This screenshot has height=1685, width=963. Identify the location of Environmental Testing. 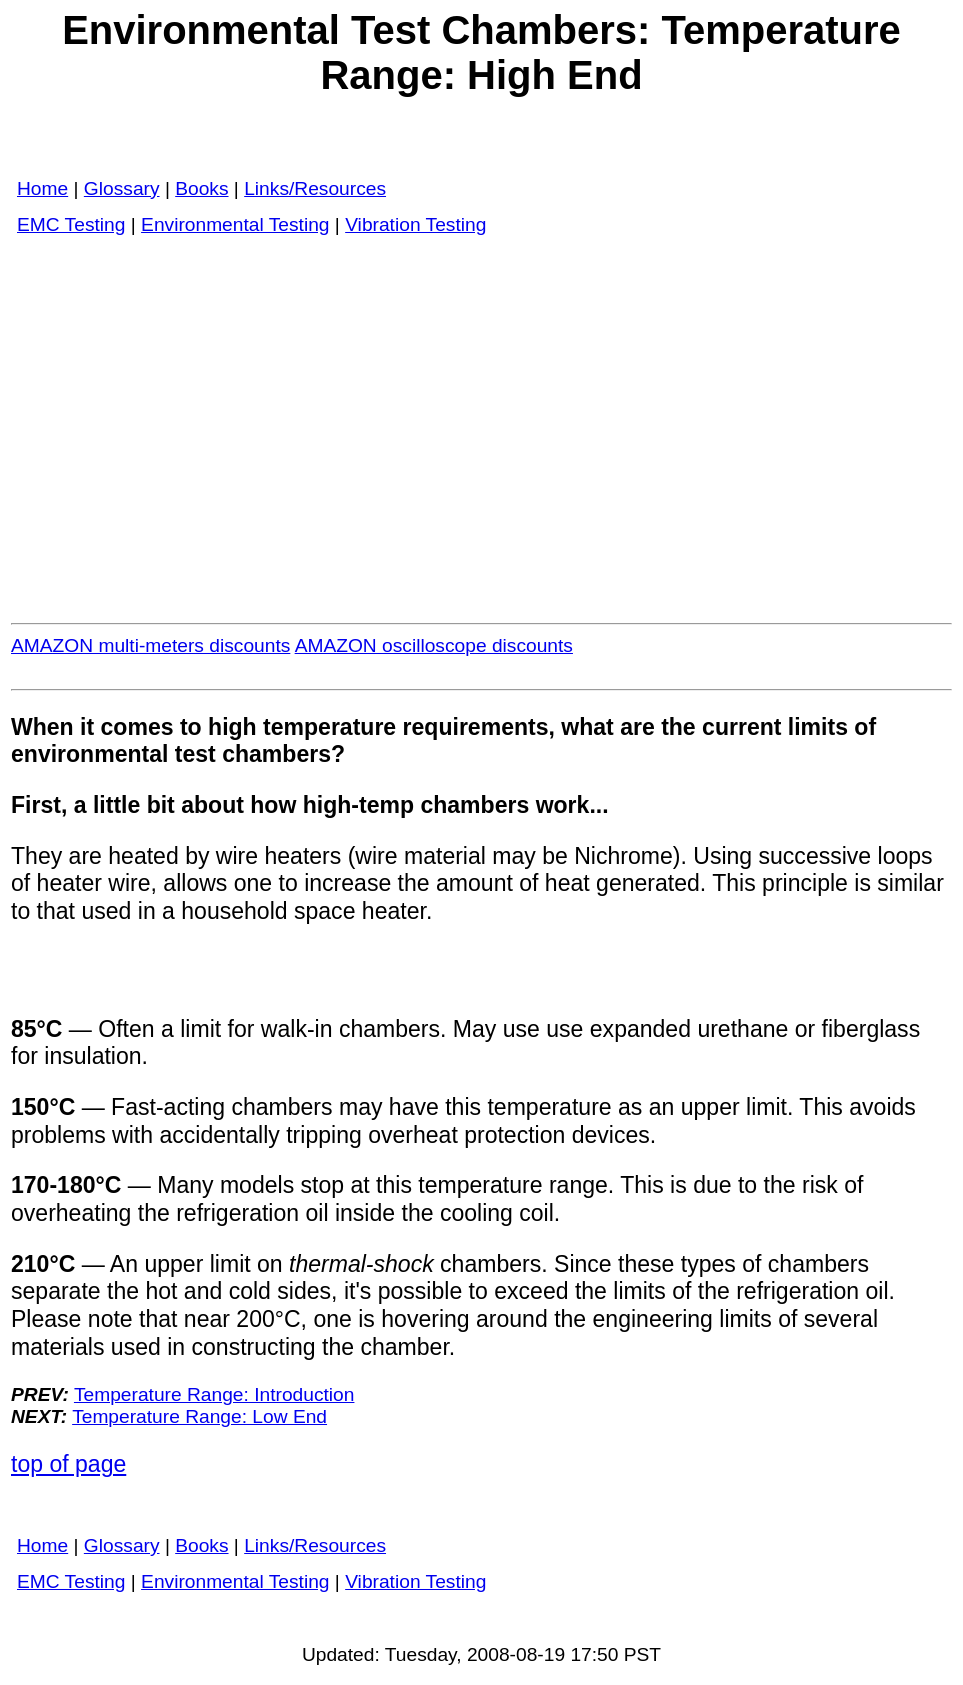
(235, 224).